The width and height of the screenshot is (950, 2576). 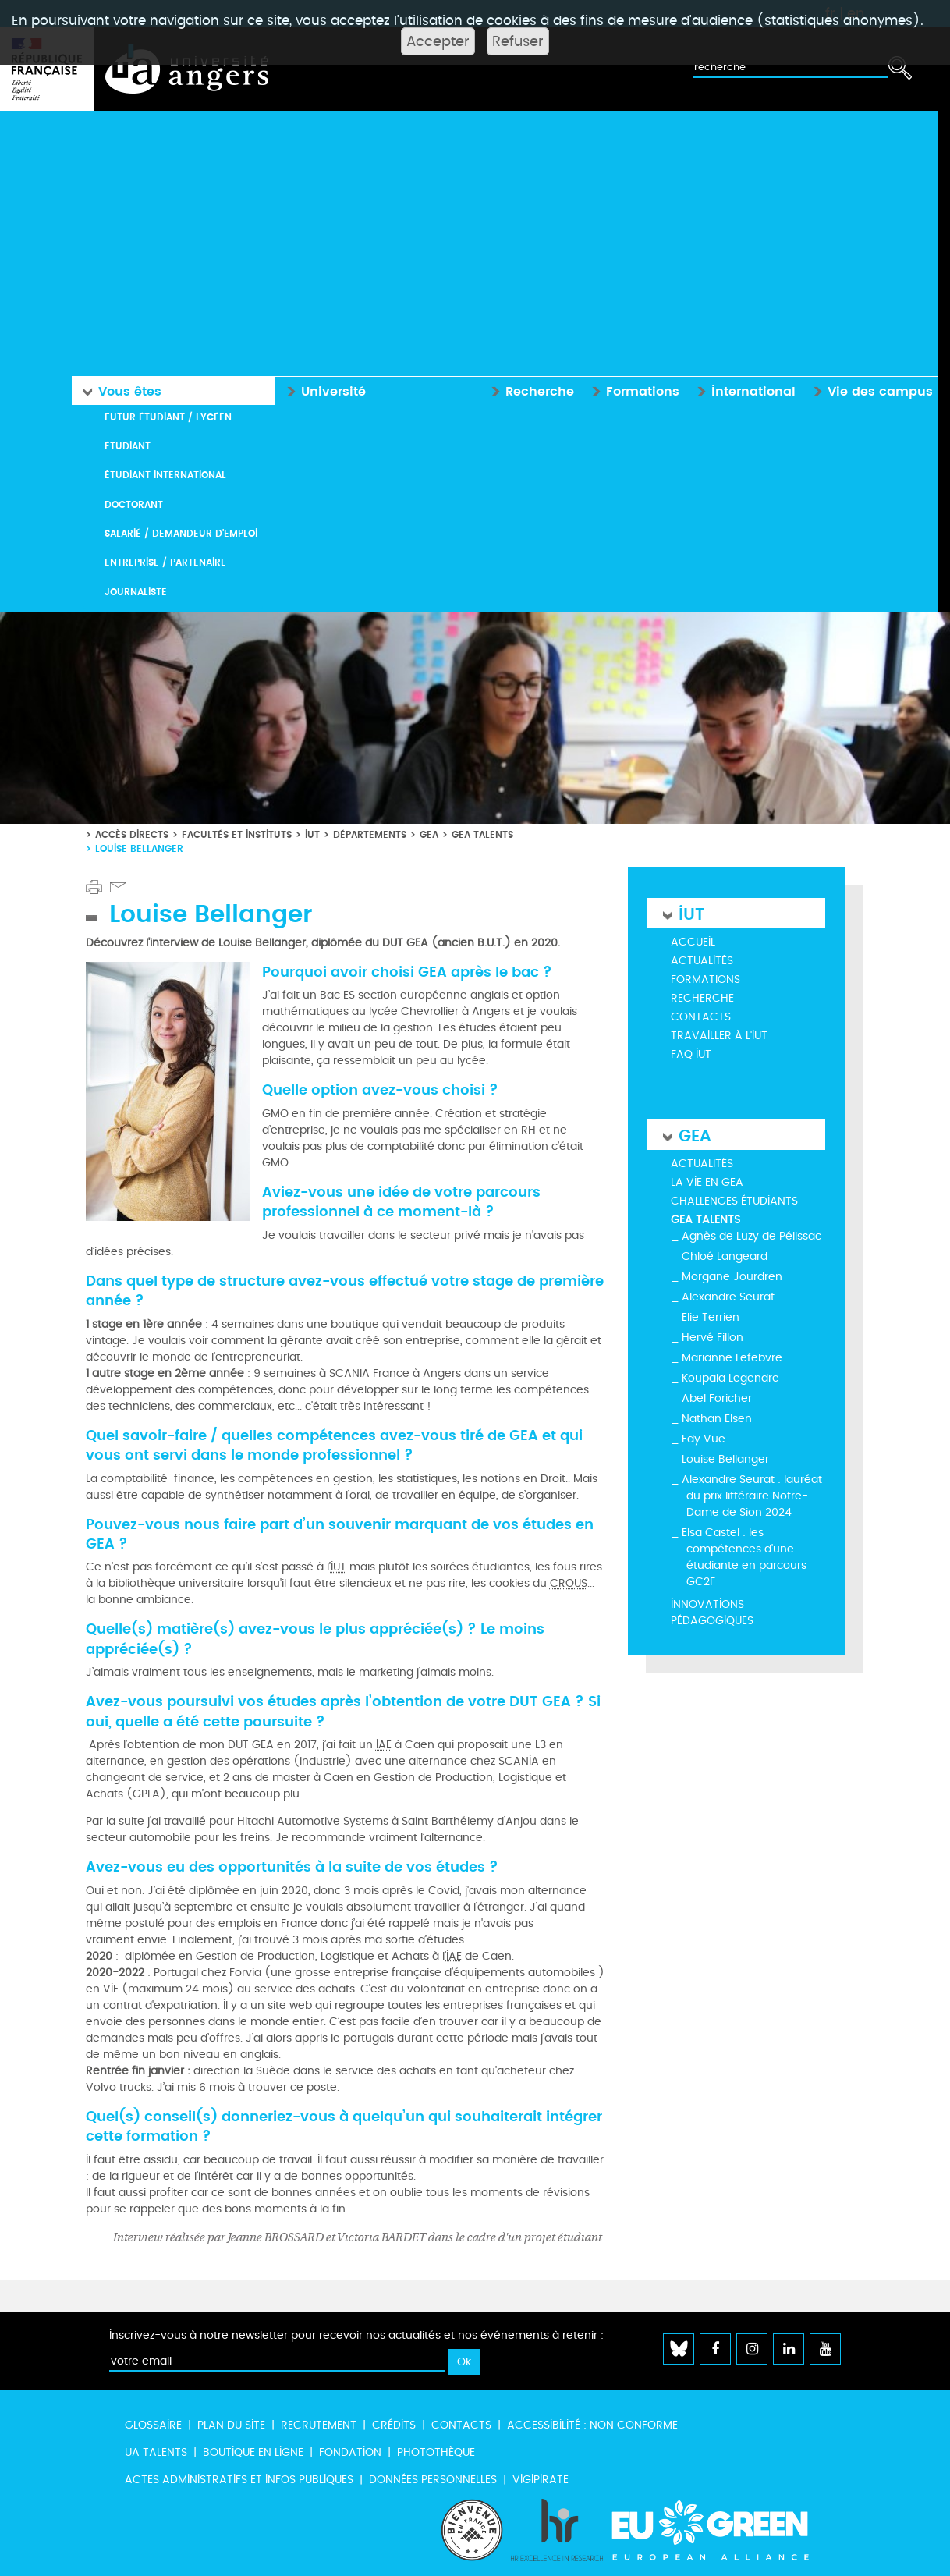 What do you see at coordinates (350, 2451) in the screenshot?
I see `Fondation` at bounding box center [350, 2451].